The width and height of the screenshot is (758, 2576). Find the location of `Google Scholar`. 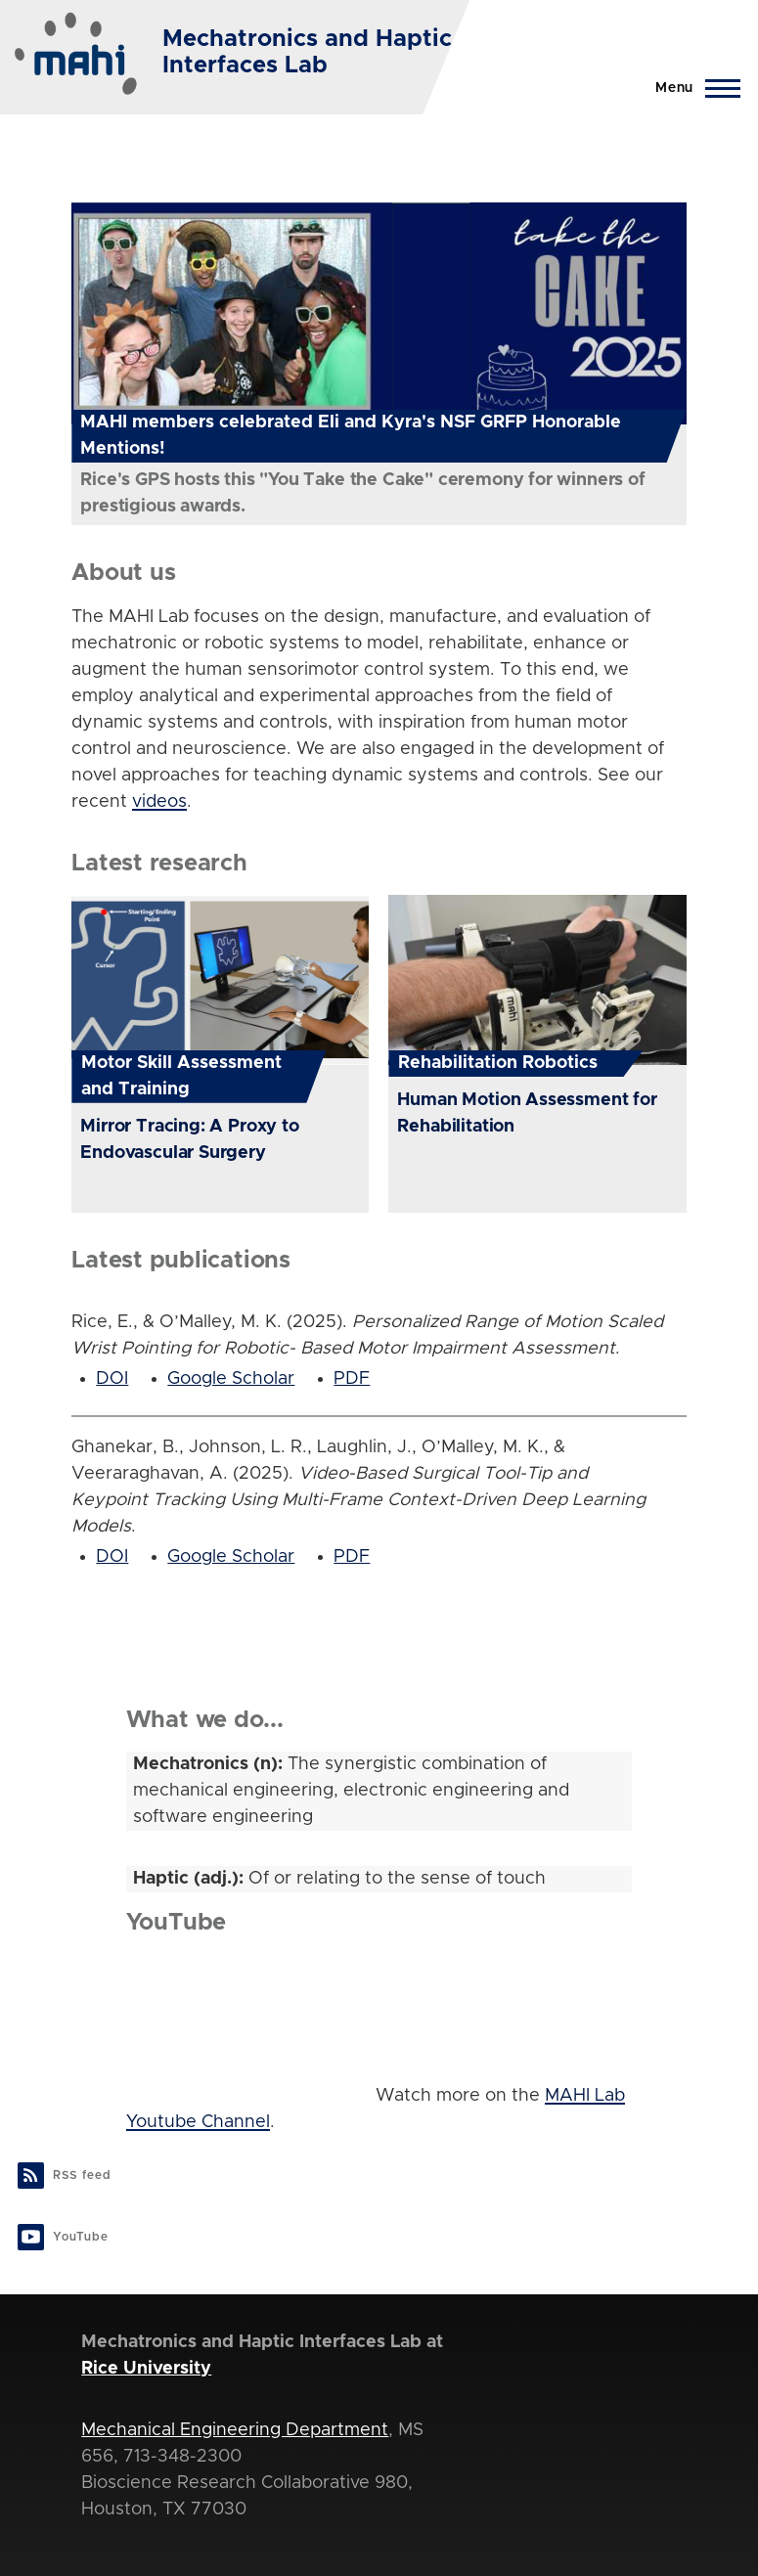

Google Scholar is located at coordinates (230, 1379).